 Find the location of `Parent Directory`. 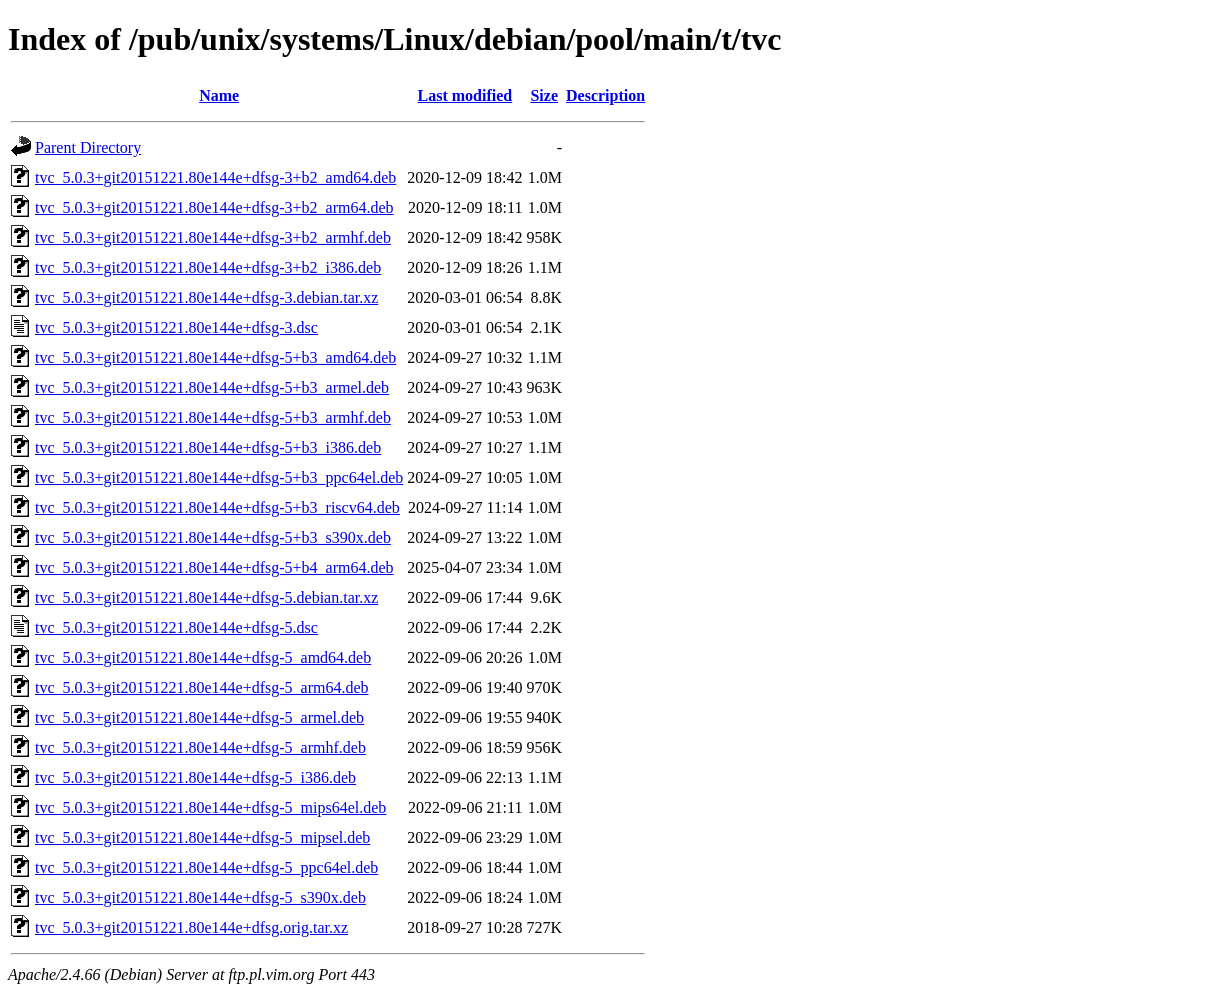

Parent Directory is located at coordinates (88, 147).